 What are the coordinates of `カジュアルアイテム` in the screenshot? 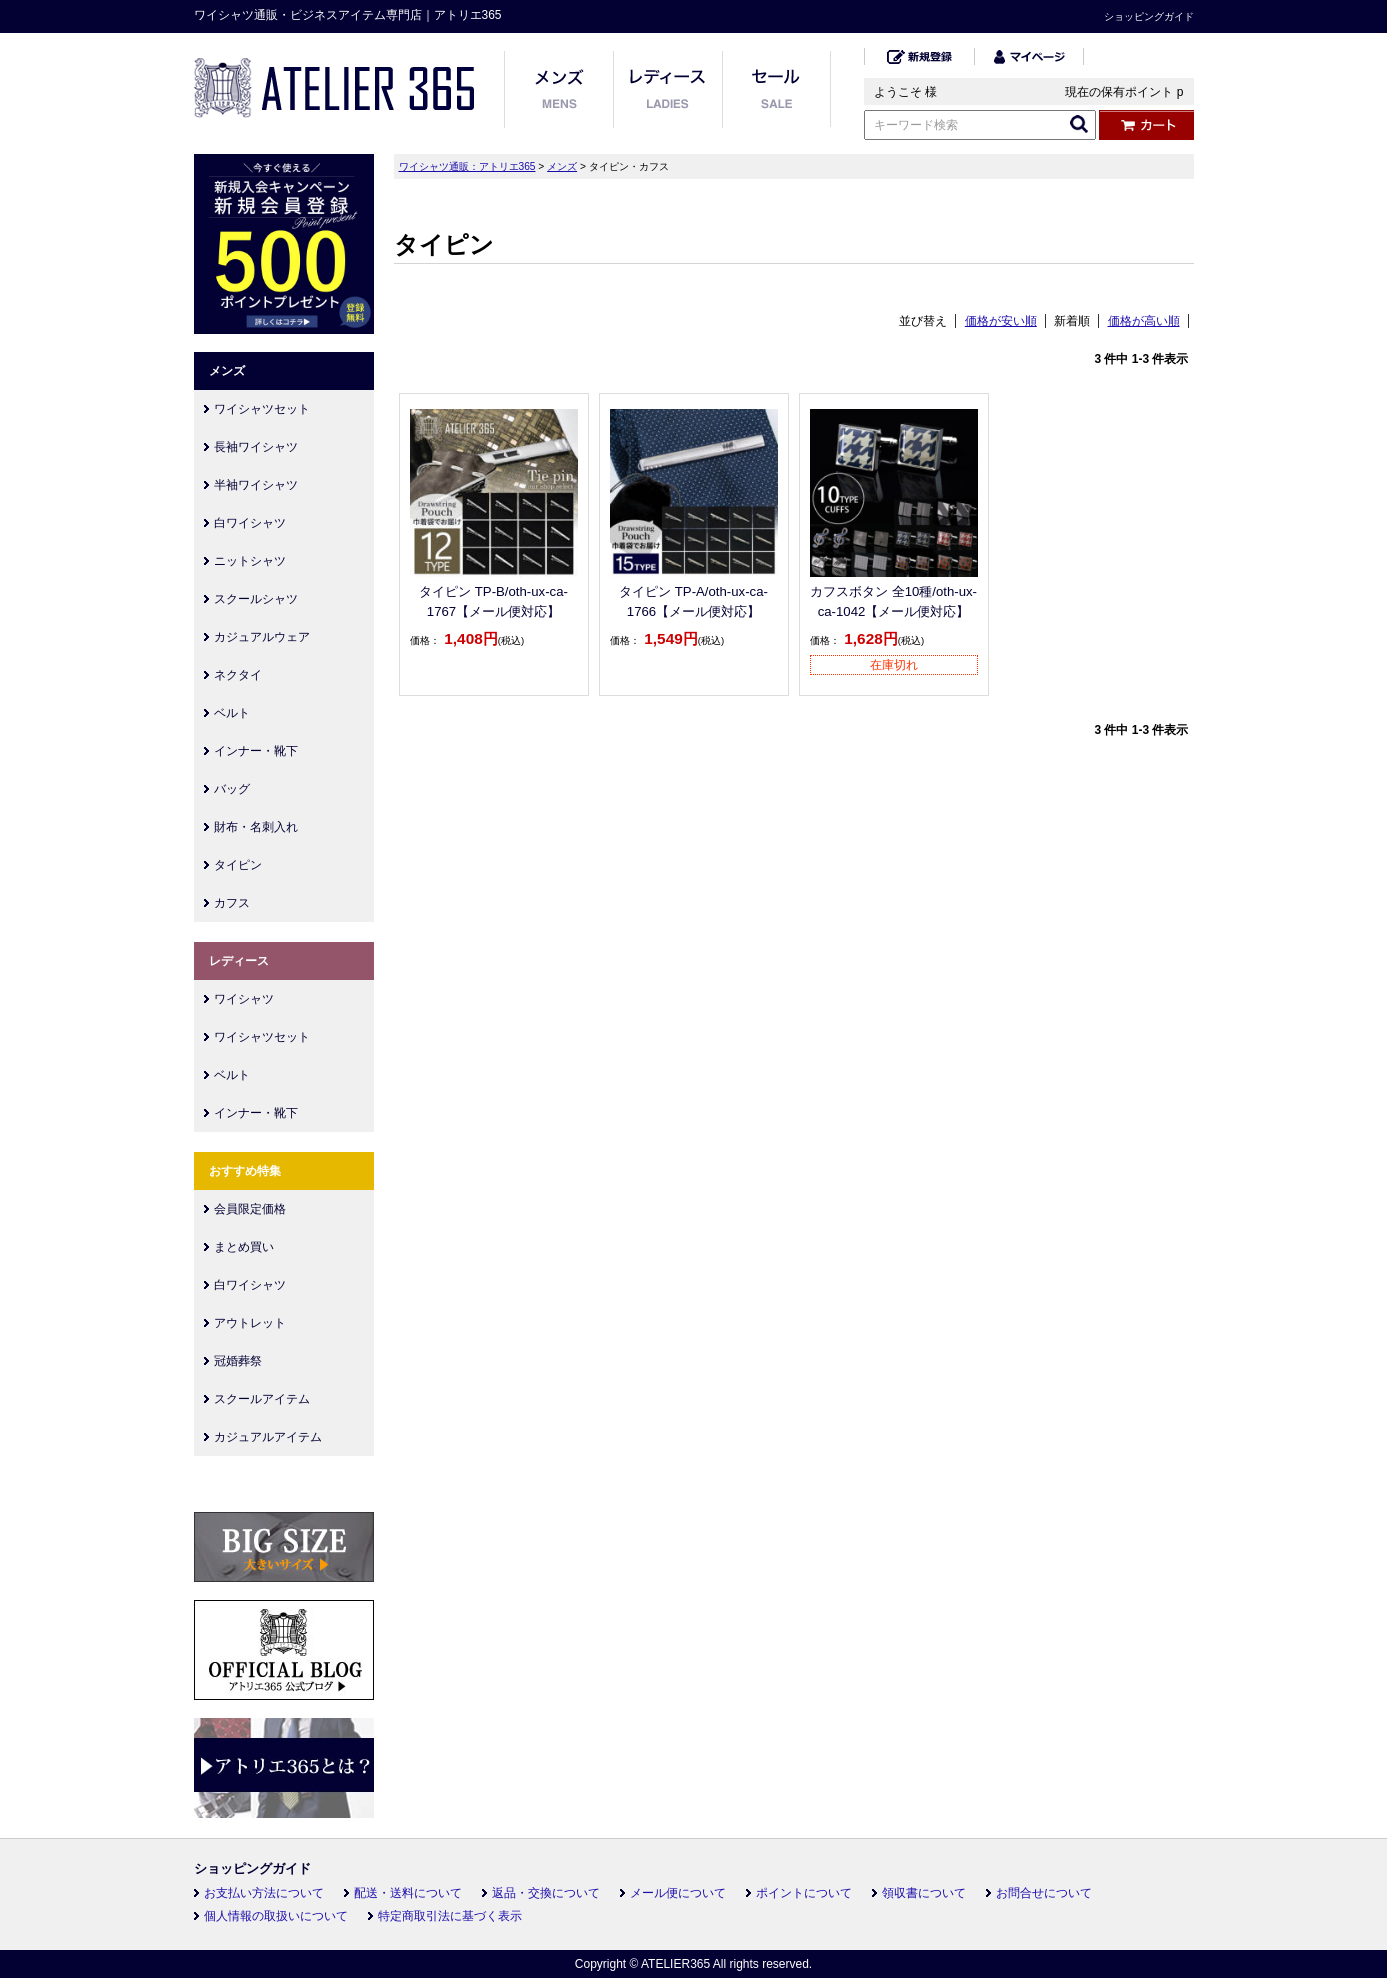 It's located at (268, 1437).